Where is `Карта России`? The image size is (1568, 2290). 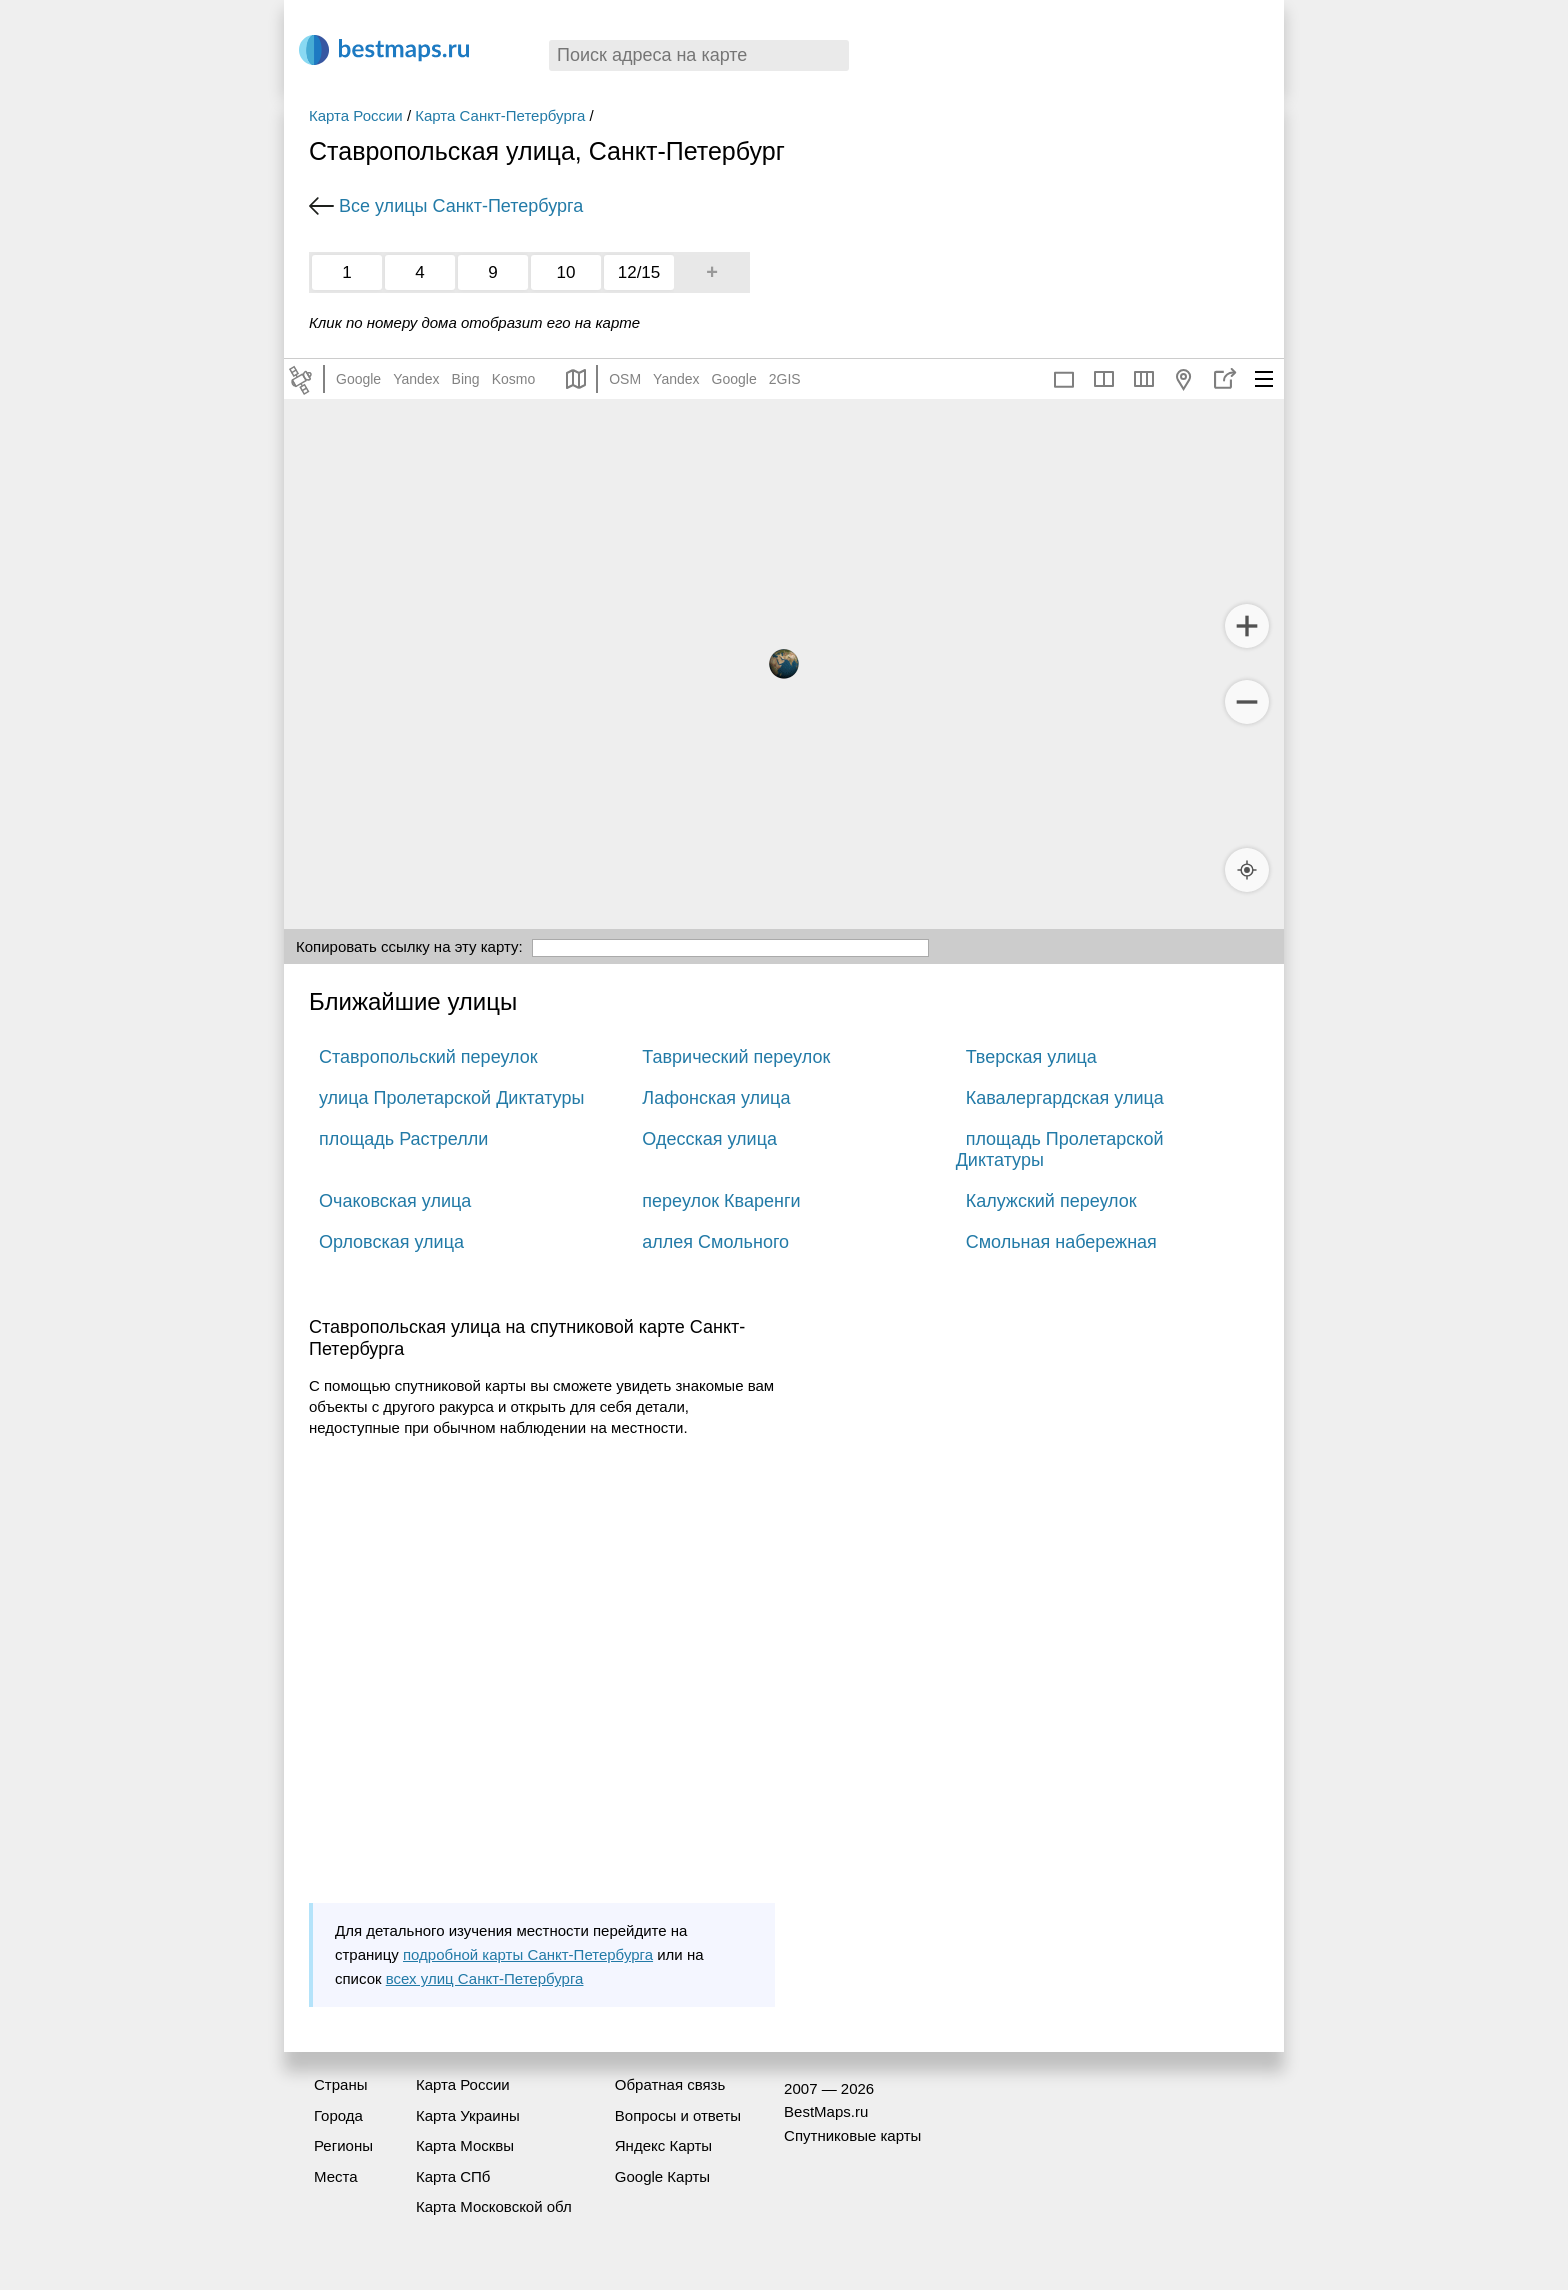
Карта России is located at coordinates (356, 115).